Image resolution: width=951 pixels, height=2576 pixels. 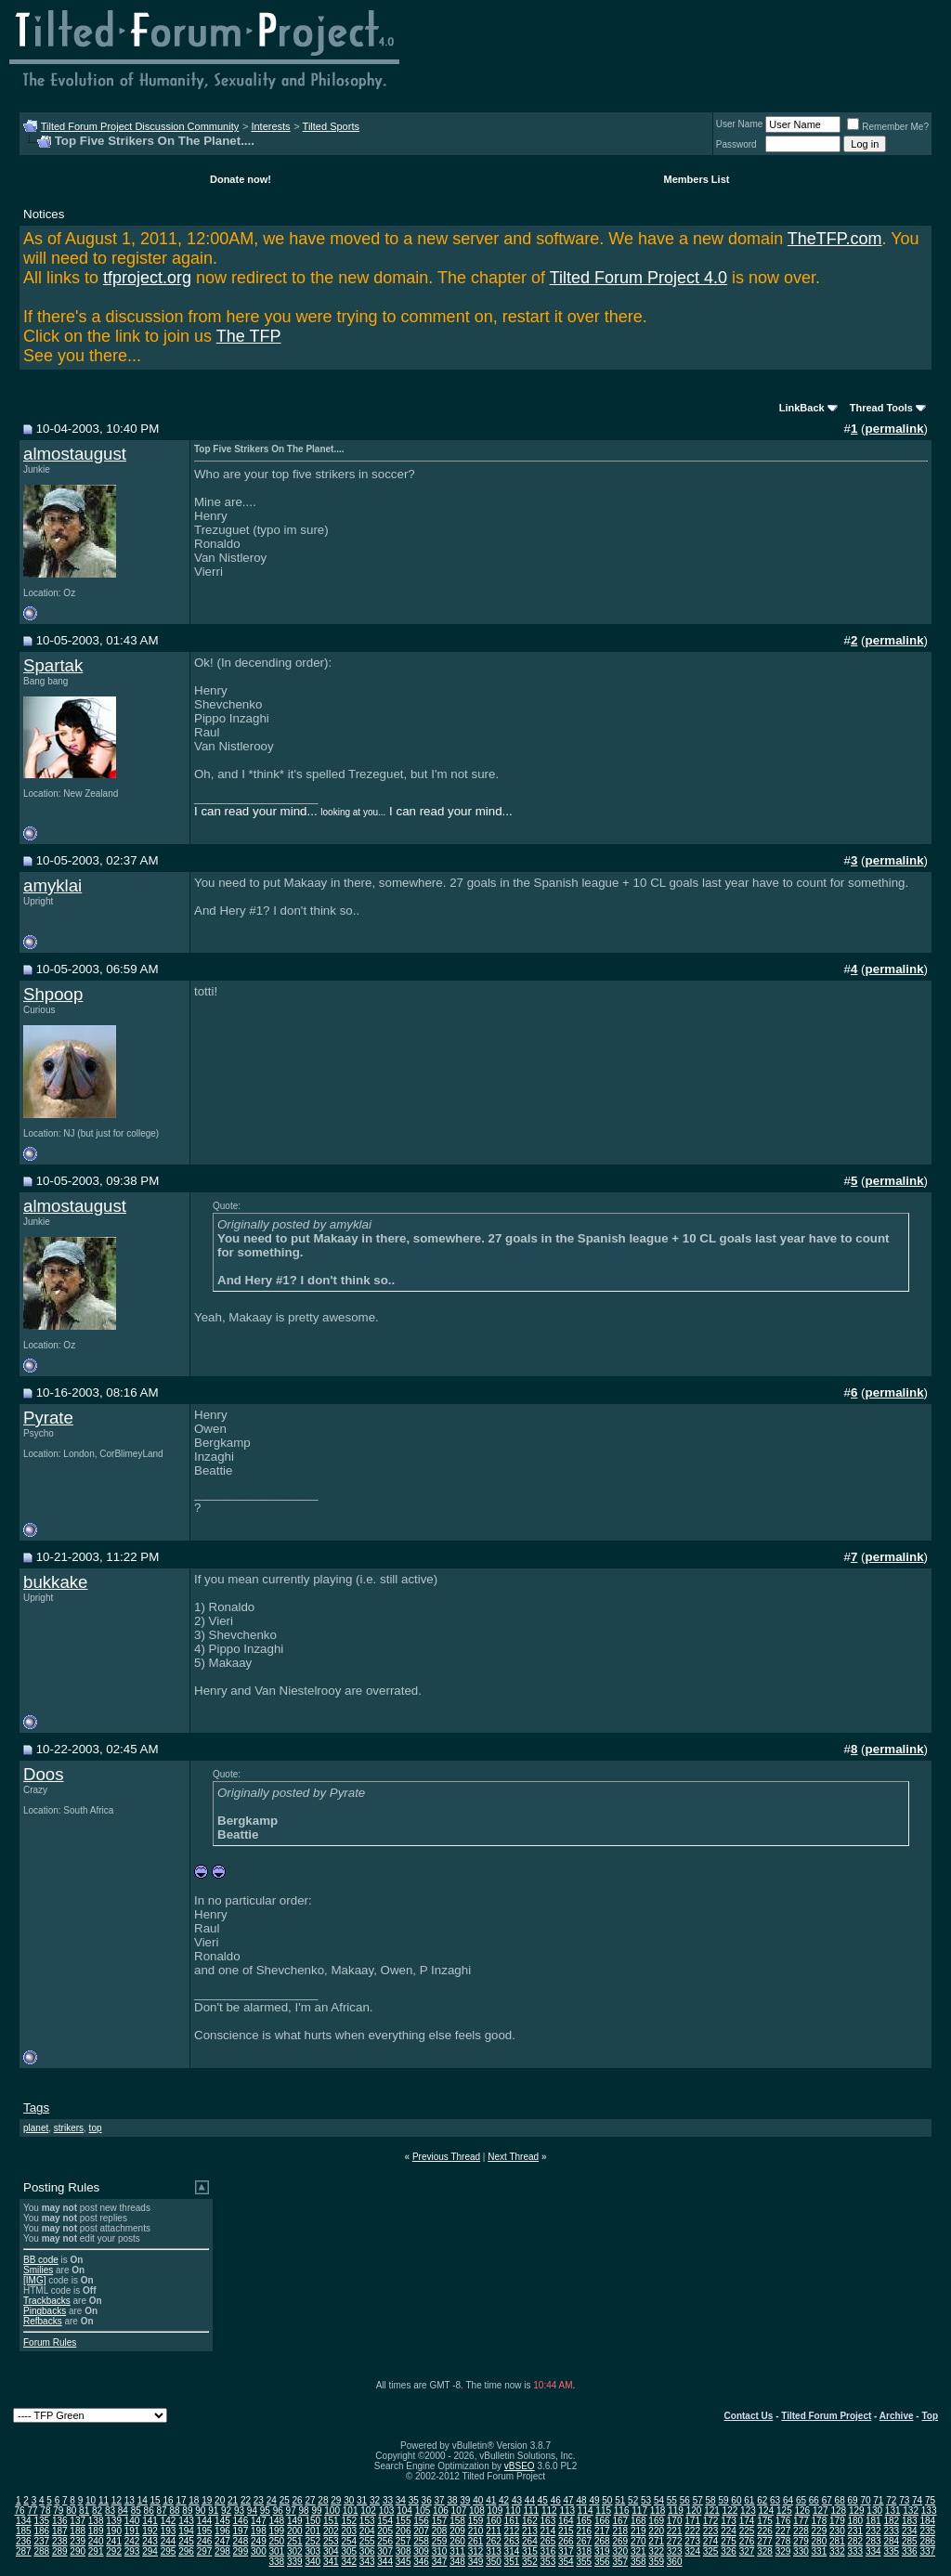 What do you see at coordinates (747, 2551) in the screenshot?
I see `327` at bounding box center [747, 2551].